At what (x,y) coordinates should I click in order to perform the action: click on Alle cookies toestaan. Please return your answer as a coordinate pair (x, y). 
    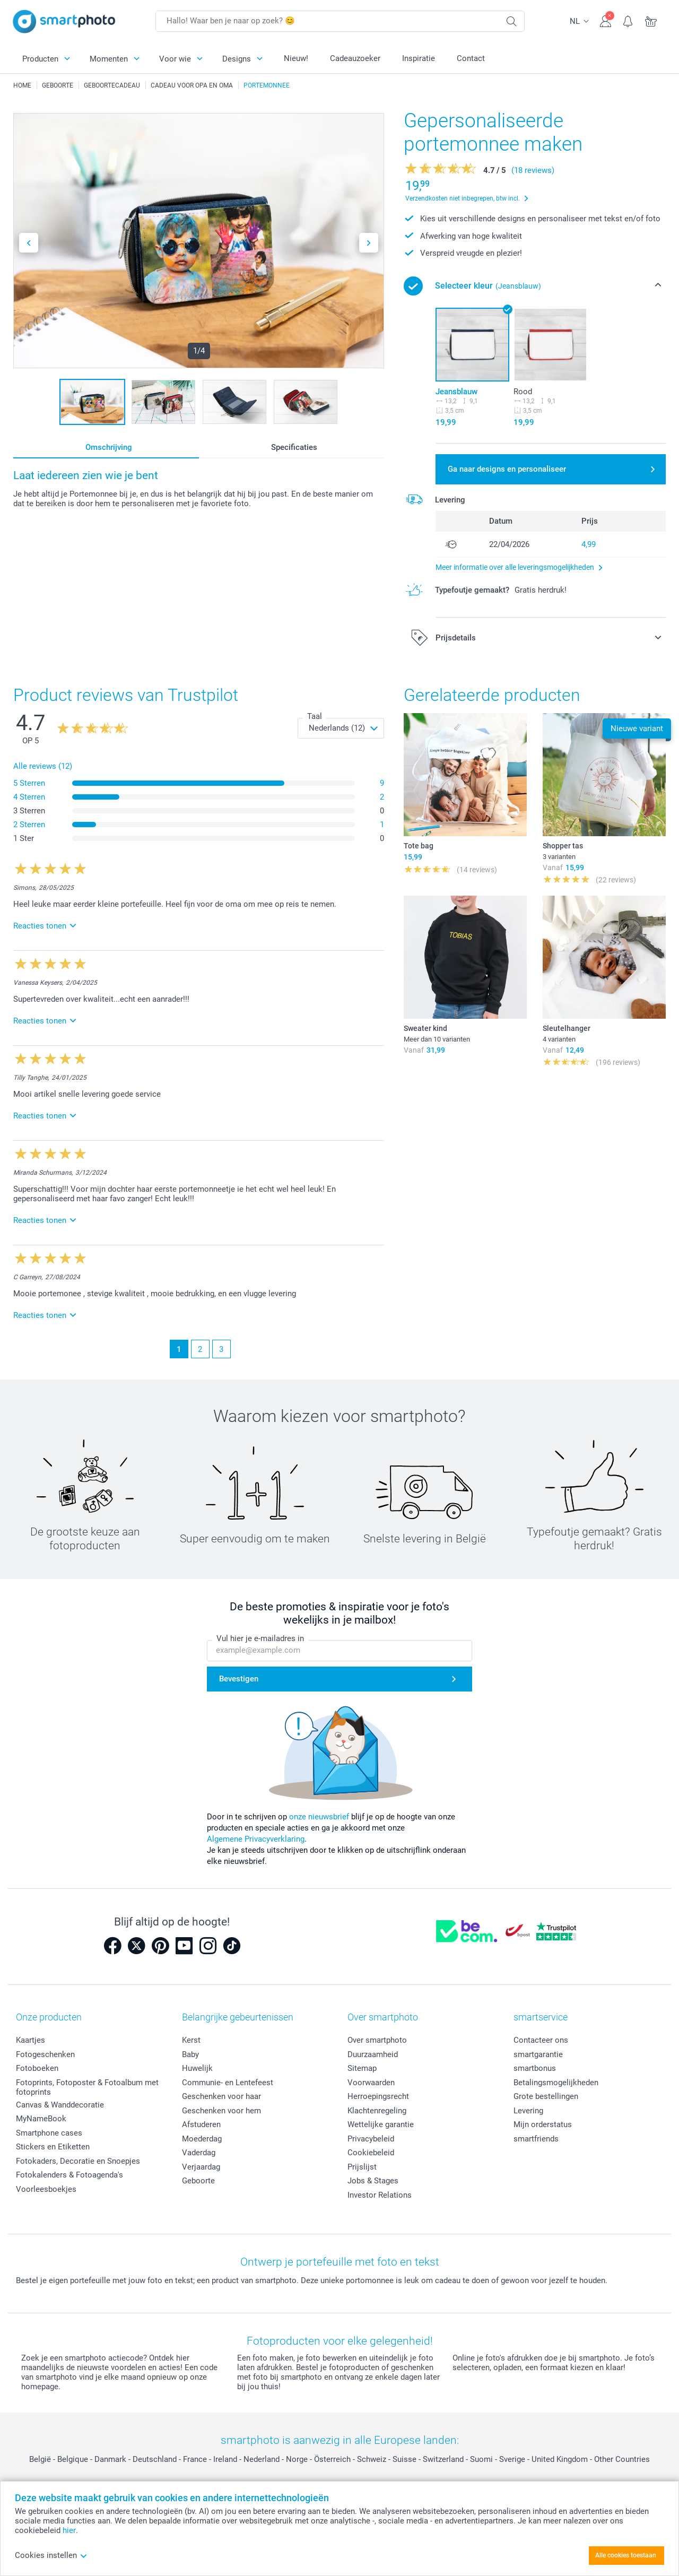
    Looking at the image, I should click on (625, 2555).